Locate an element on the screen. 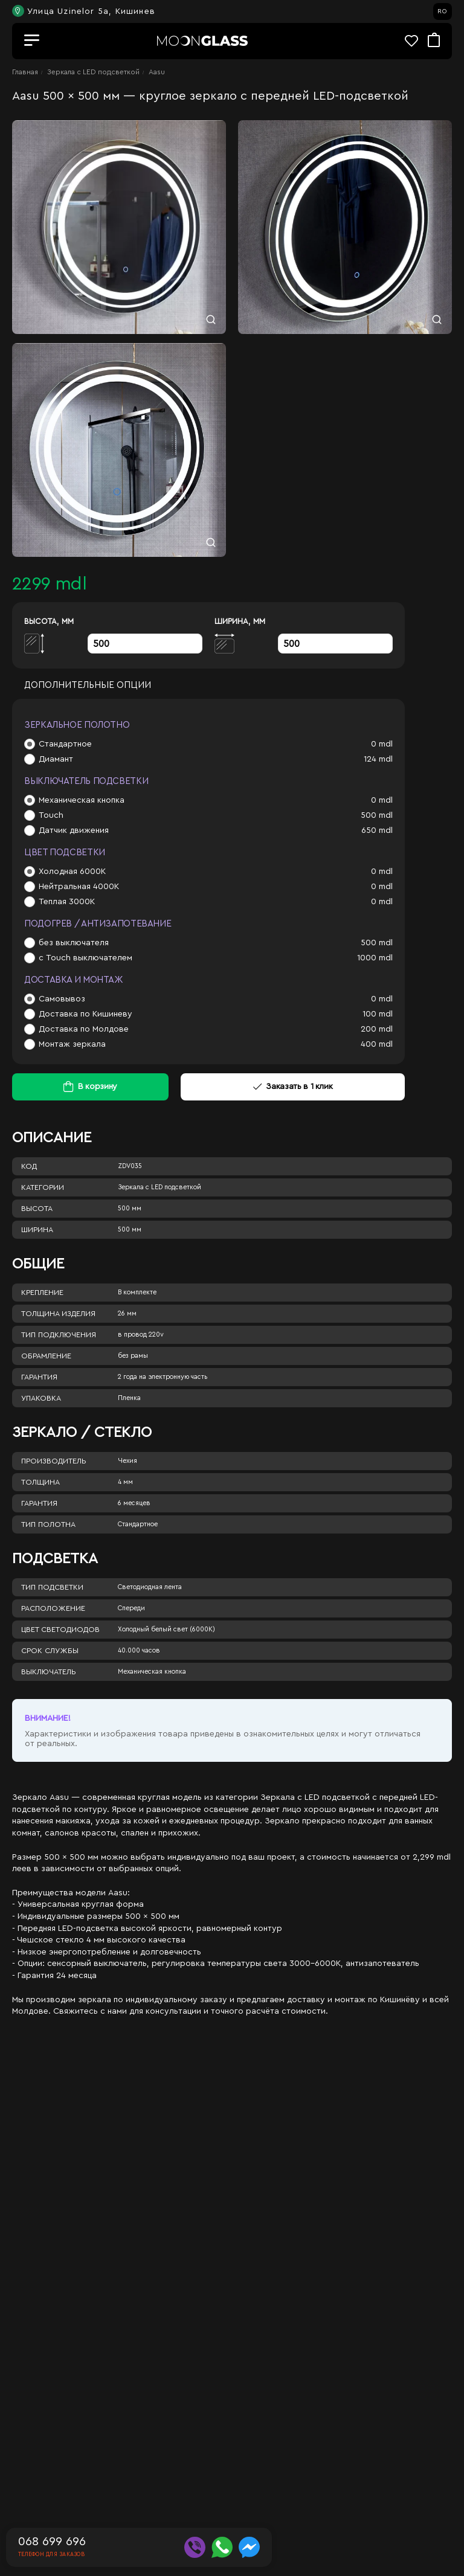 This screenshot has width=464, height=2576. Touch is located at coordinates (51, 815).